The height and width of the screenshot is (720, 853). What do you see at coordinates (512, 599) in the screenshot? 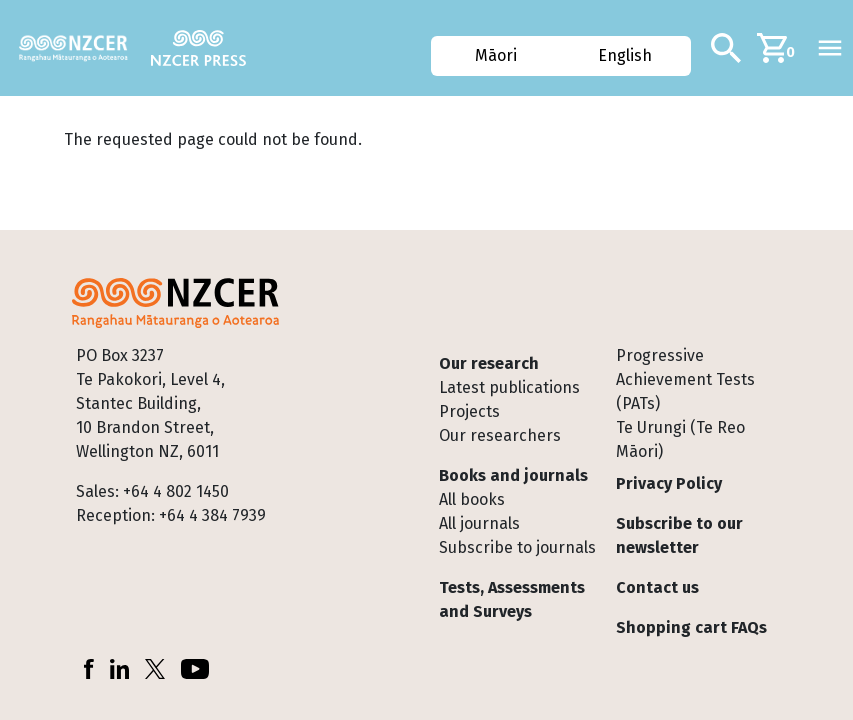
I see `Tests, Assessments and Surveys` at bounding box center [512, 599].